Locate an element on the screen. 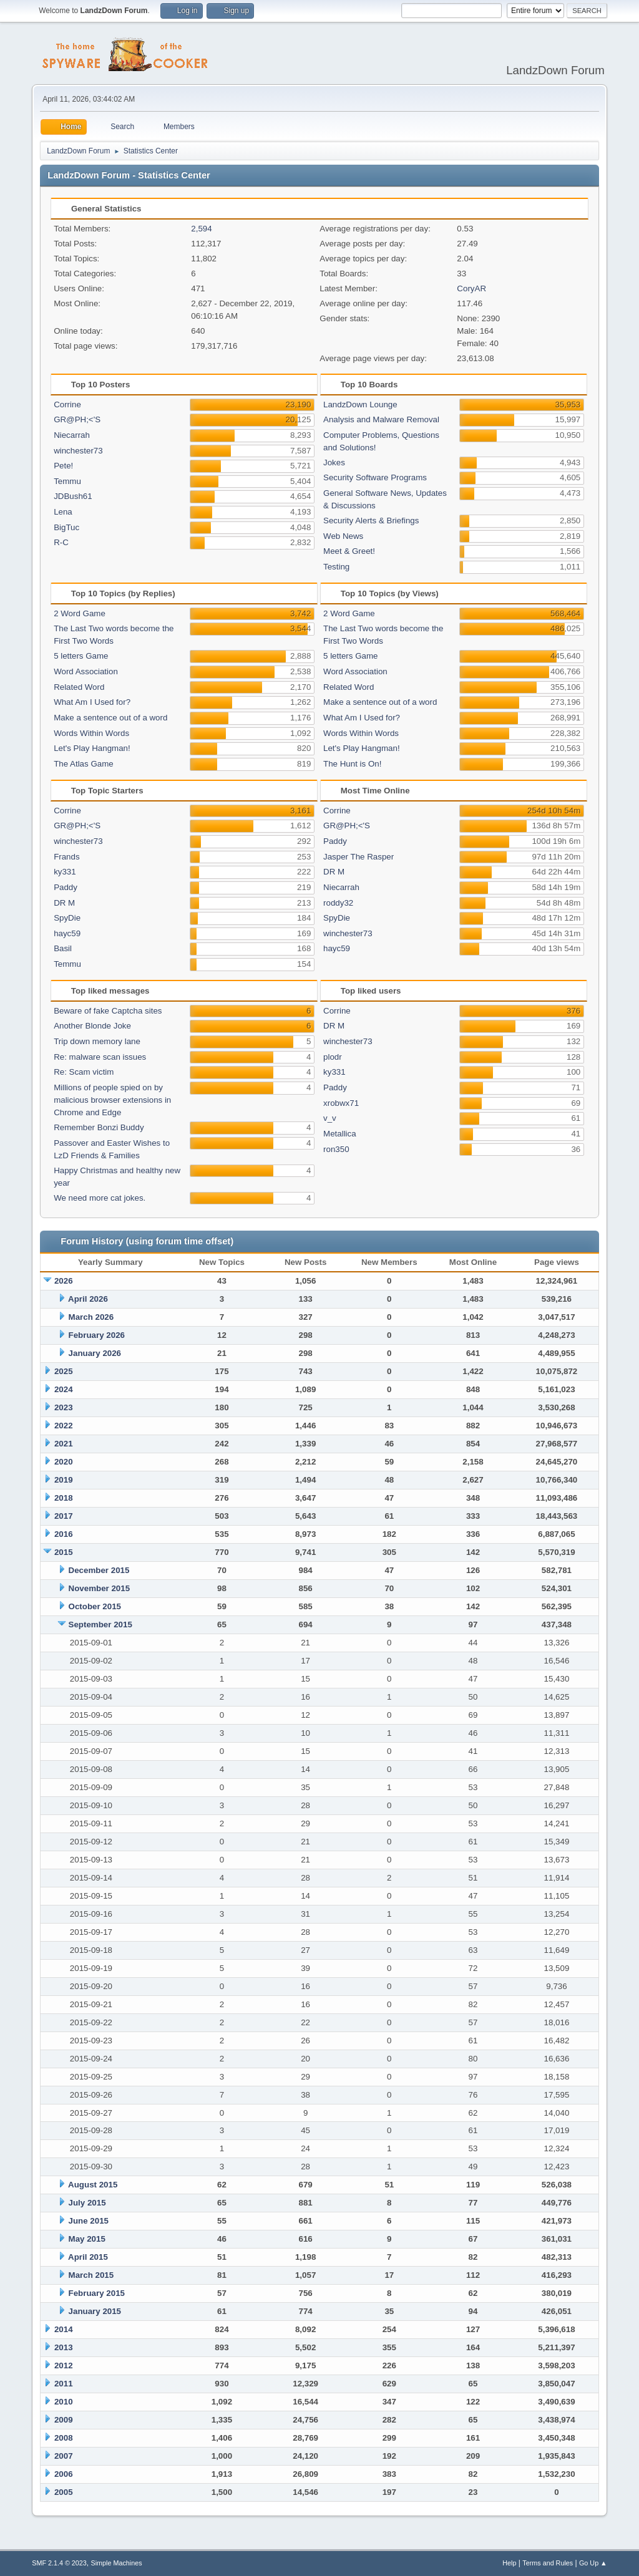  Security Software Programs is located at coordinates (375, 477).